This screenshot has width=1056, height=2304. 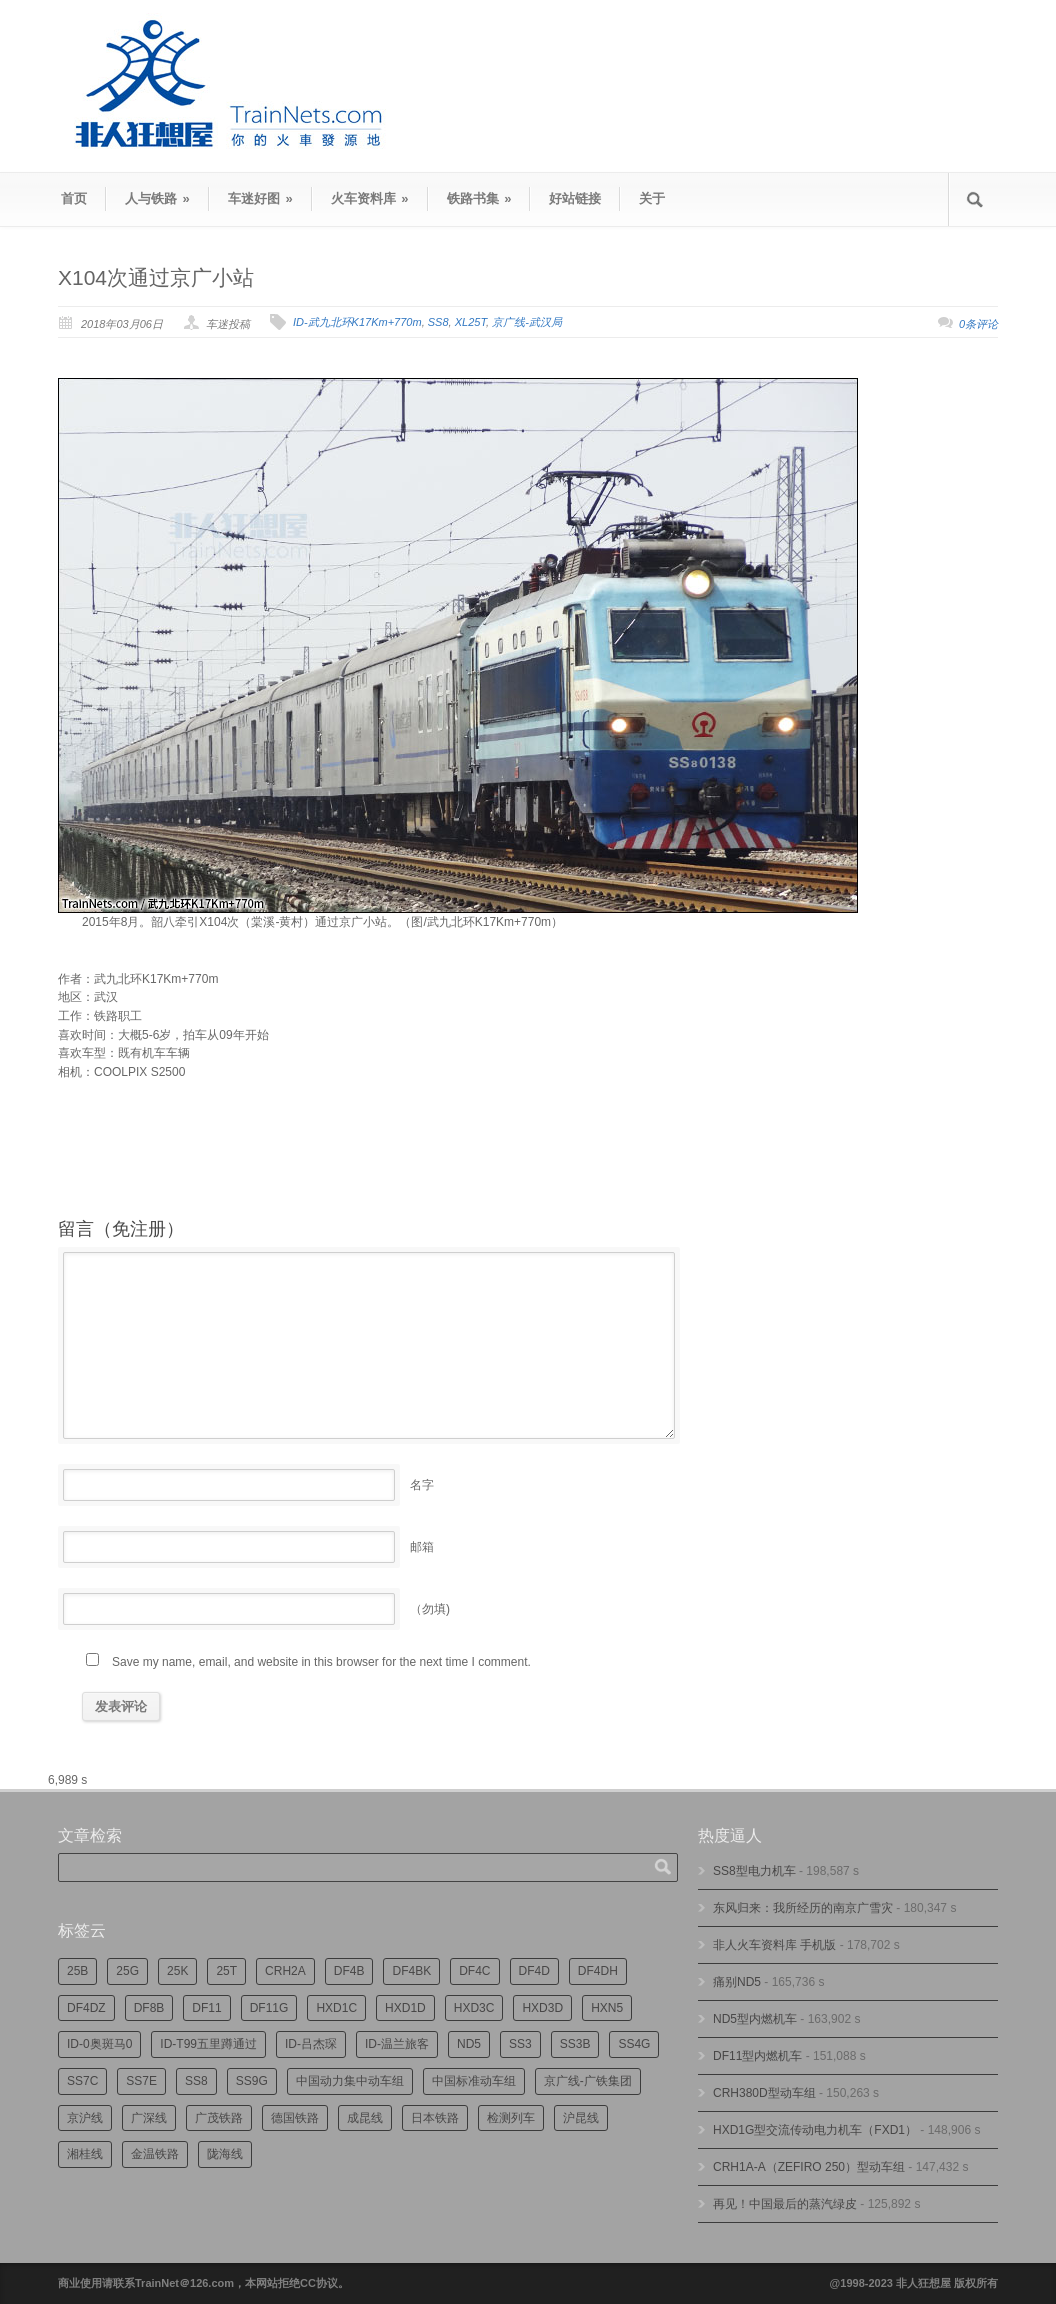 What do you see at coordinates (588, 2081) in the screenshot?
I see `京广线-广铁集团 [京广线-广铁集团 (734个项目)]` at bounding box center [588, 2081].